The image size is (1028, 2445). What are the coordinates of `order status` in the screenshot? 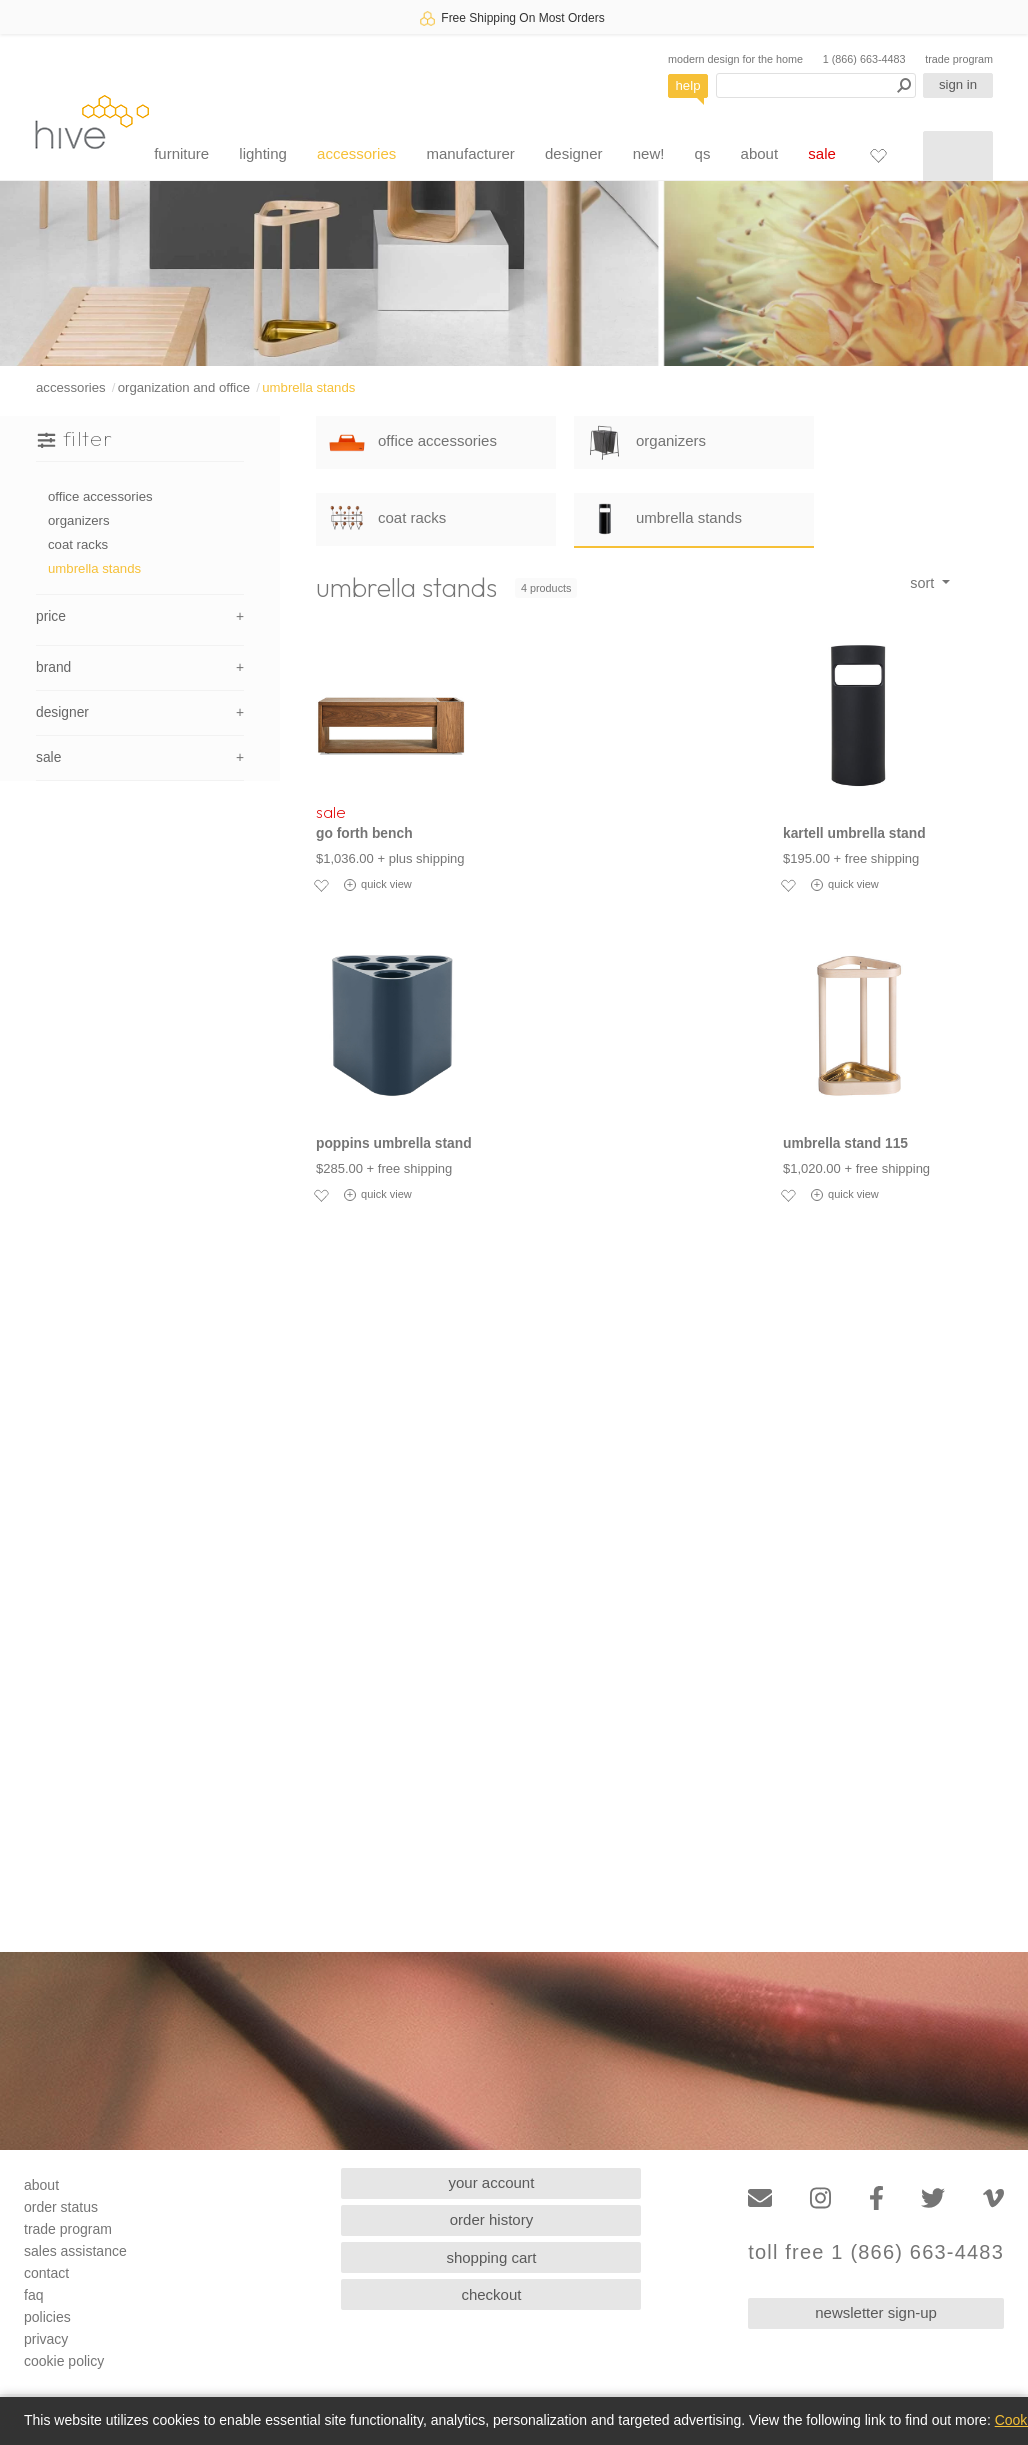 It's located at (61, 2207).